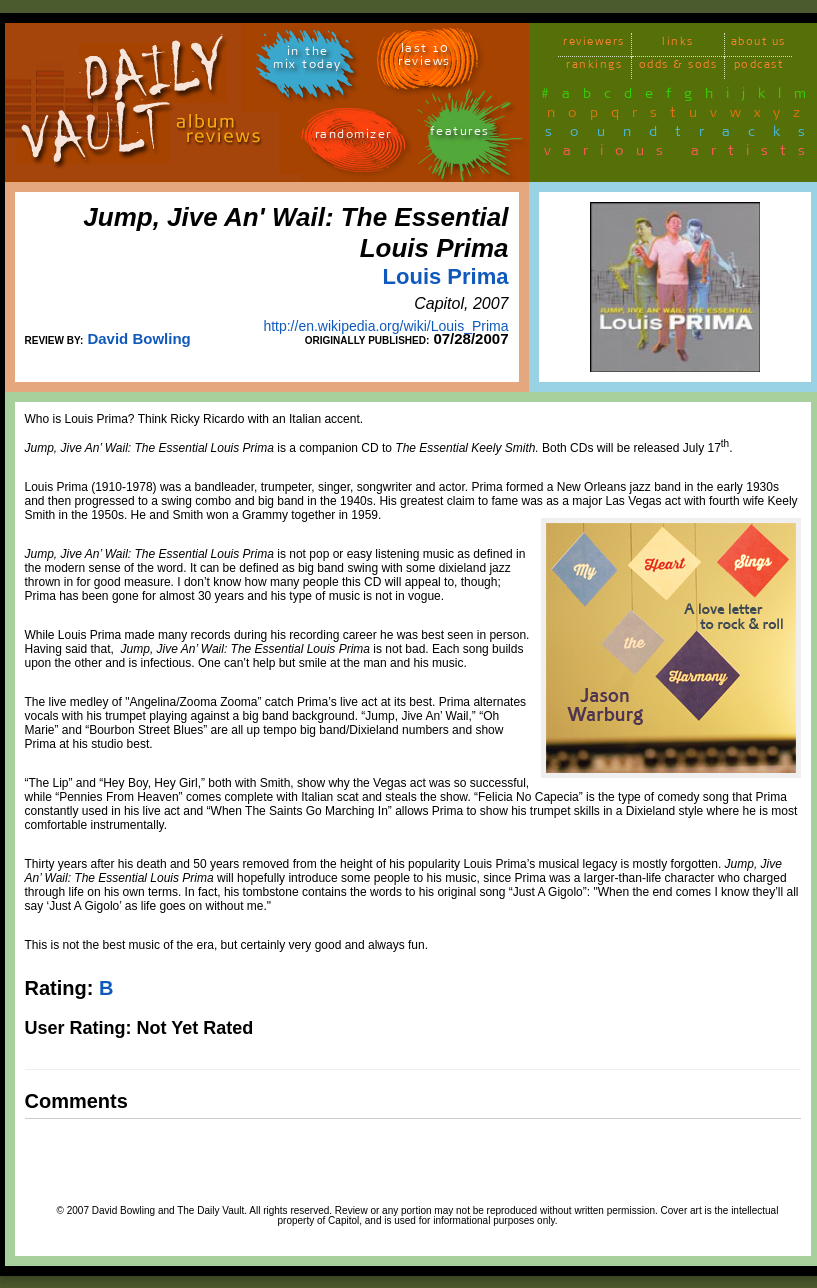  What do you see at coordinates (446, 276) in the screenshot?
I see `Louis Prima` at bounding box center [446, 276].